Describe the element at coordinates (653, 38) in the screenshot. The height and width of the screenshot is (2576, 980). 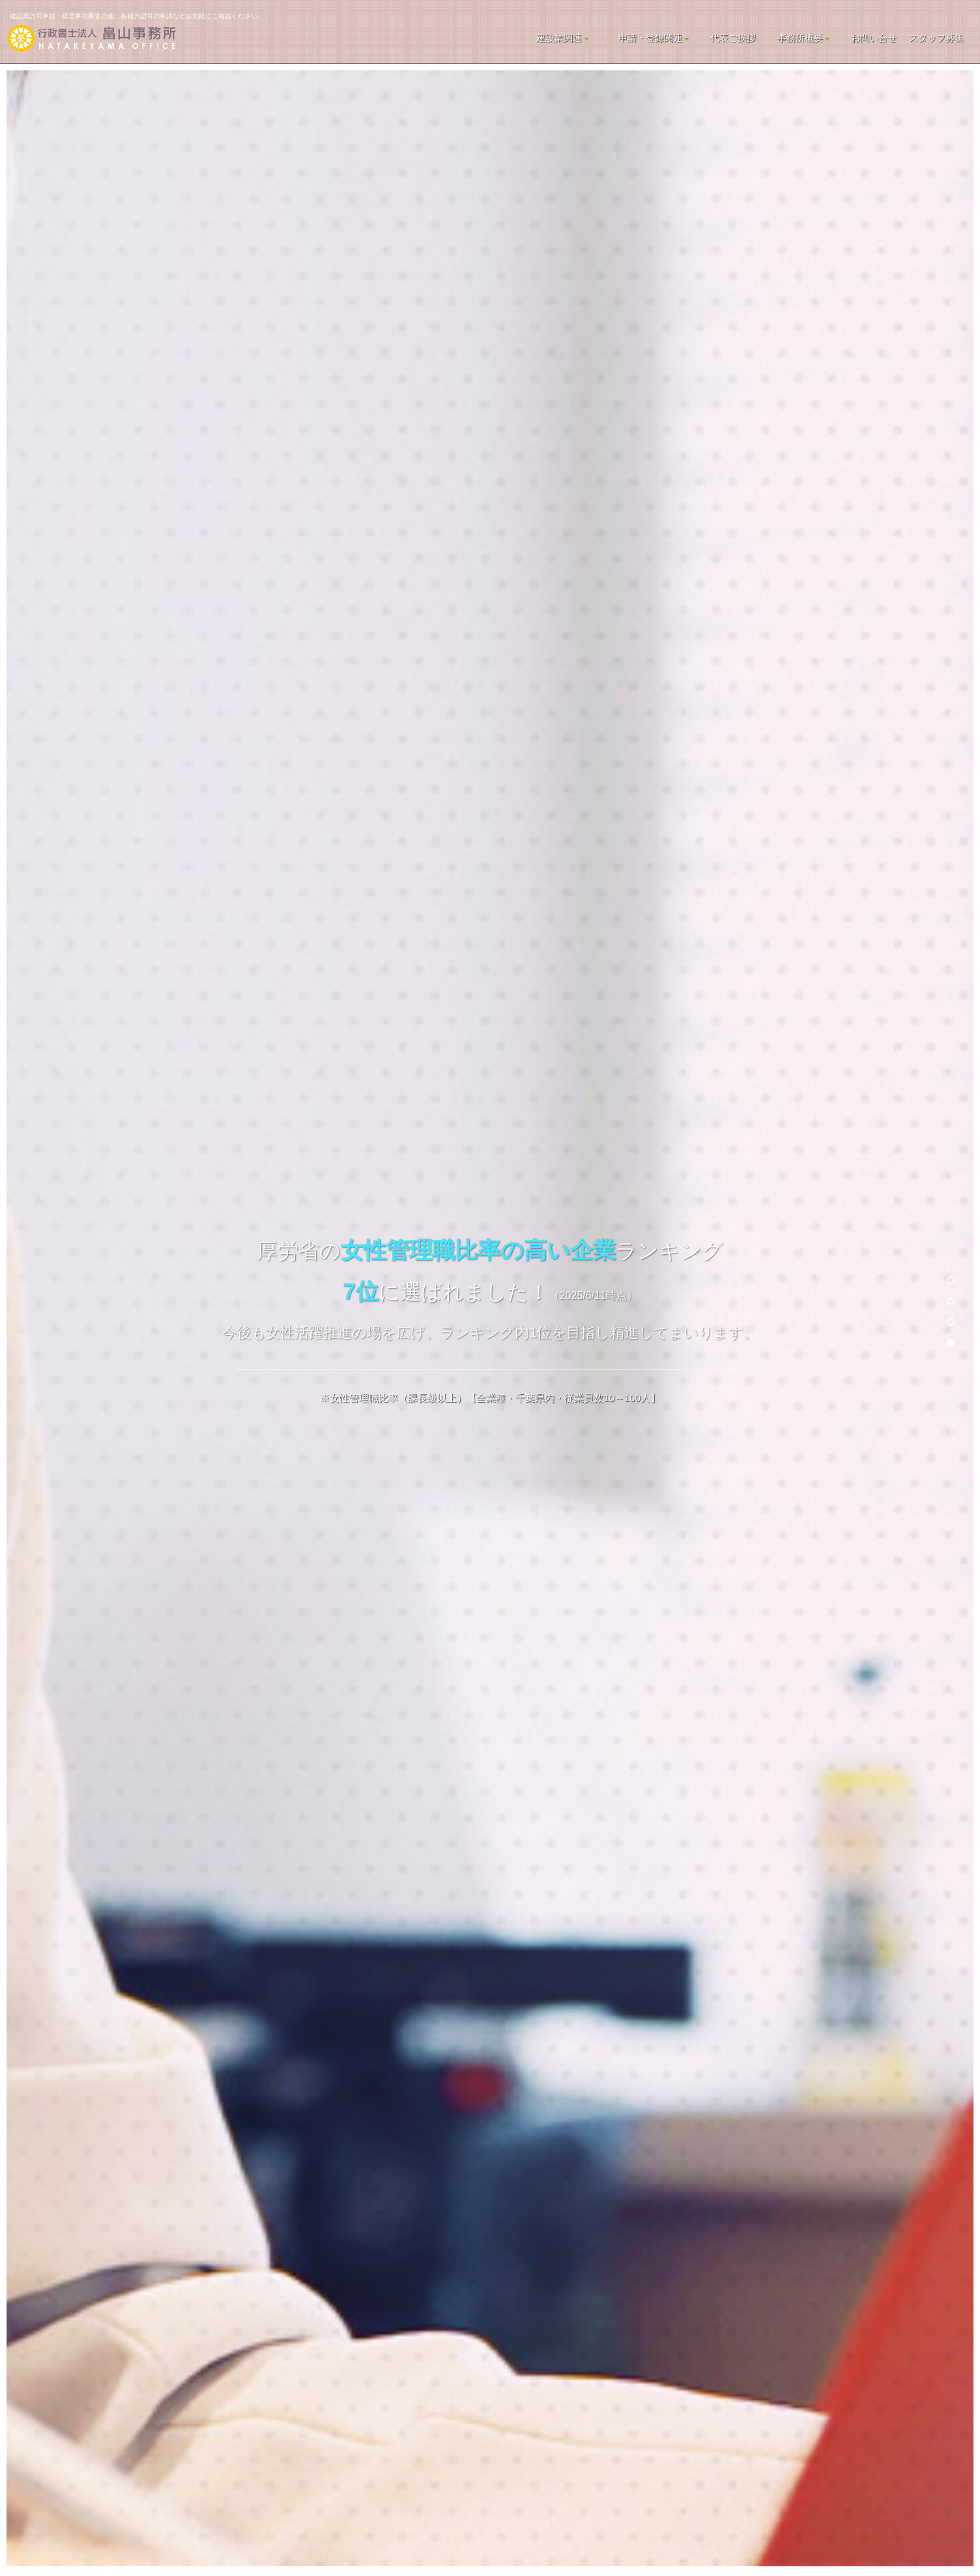
I see `申請・登録関連` at that location.